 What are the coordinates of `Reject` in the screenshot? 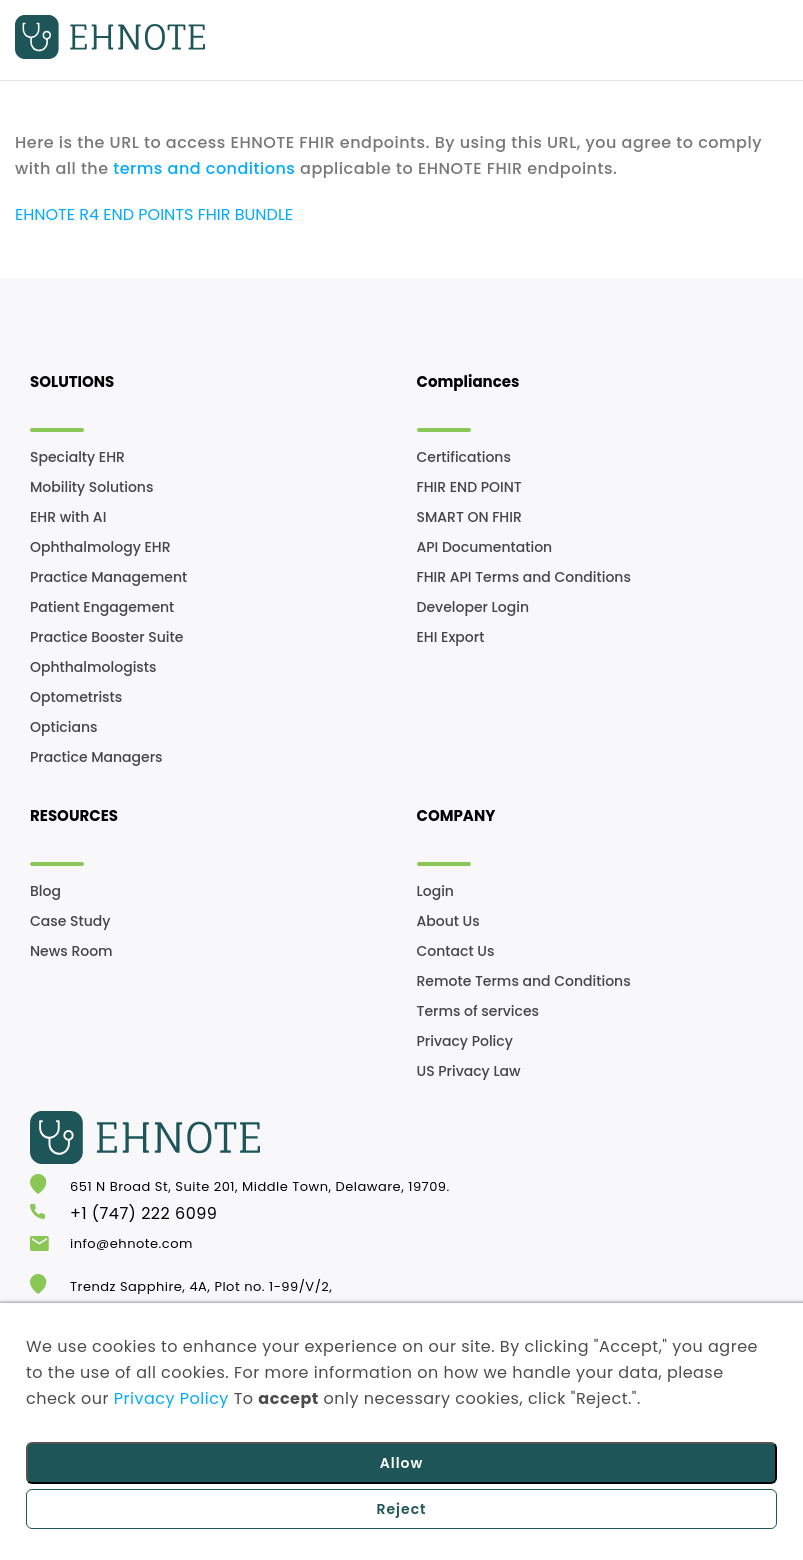 It's located at (401, 1509).